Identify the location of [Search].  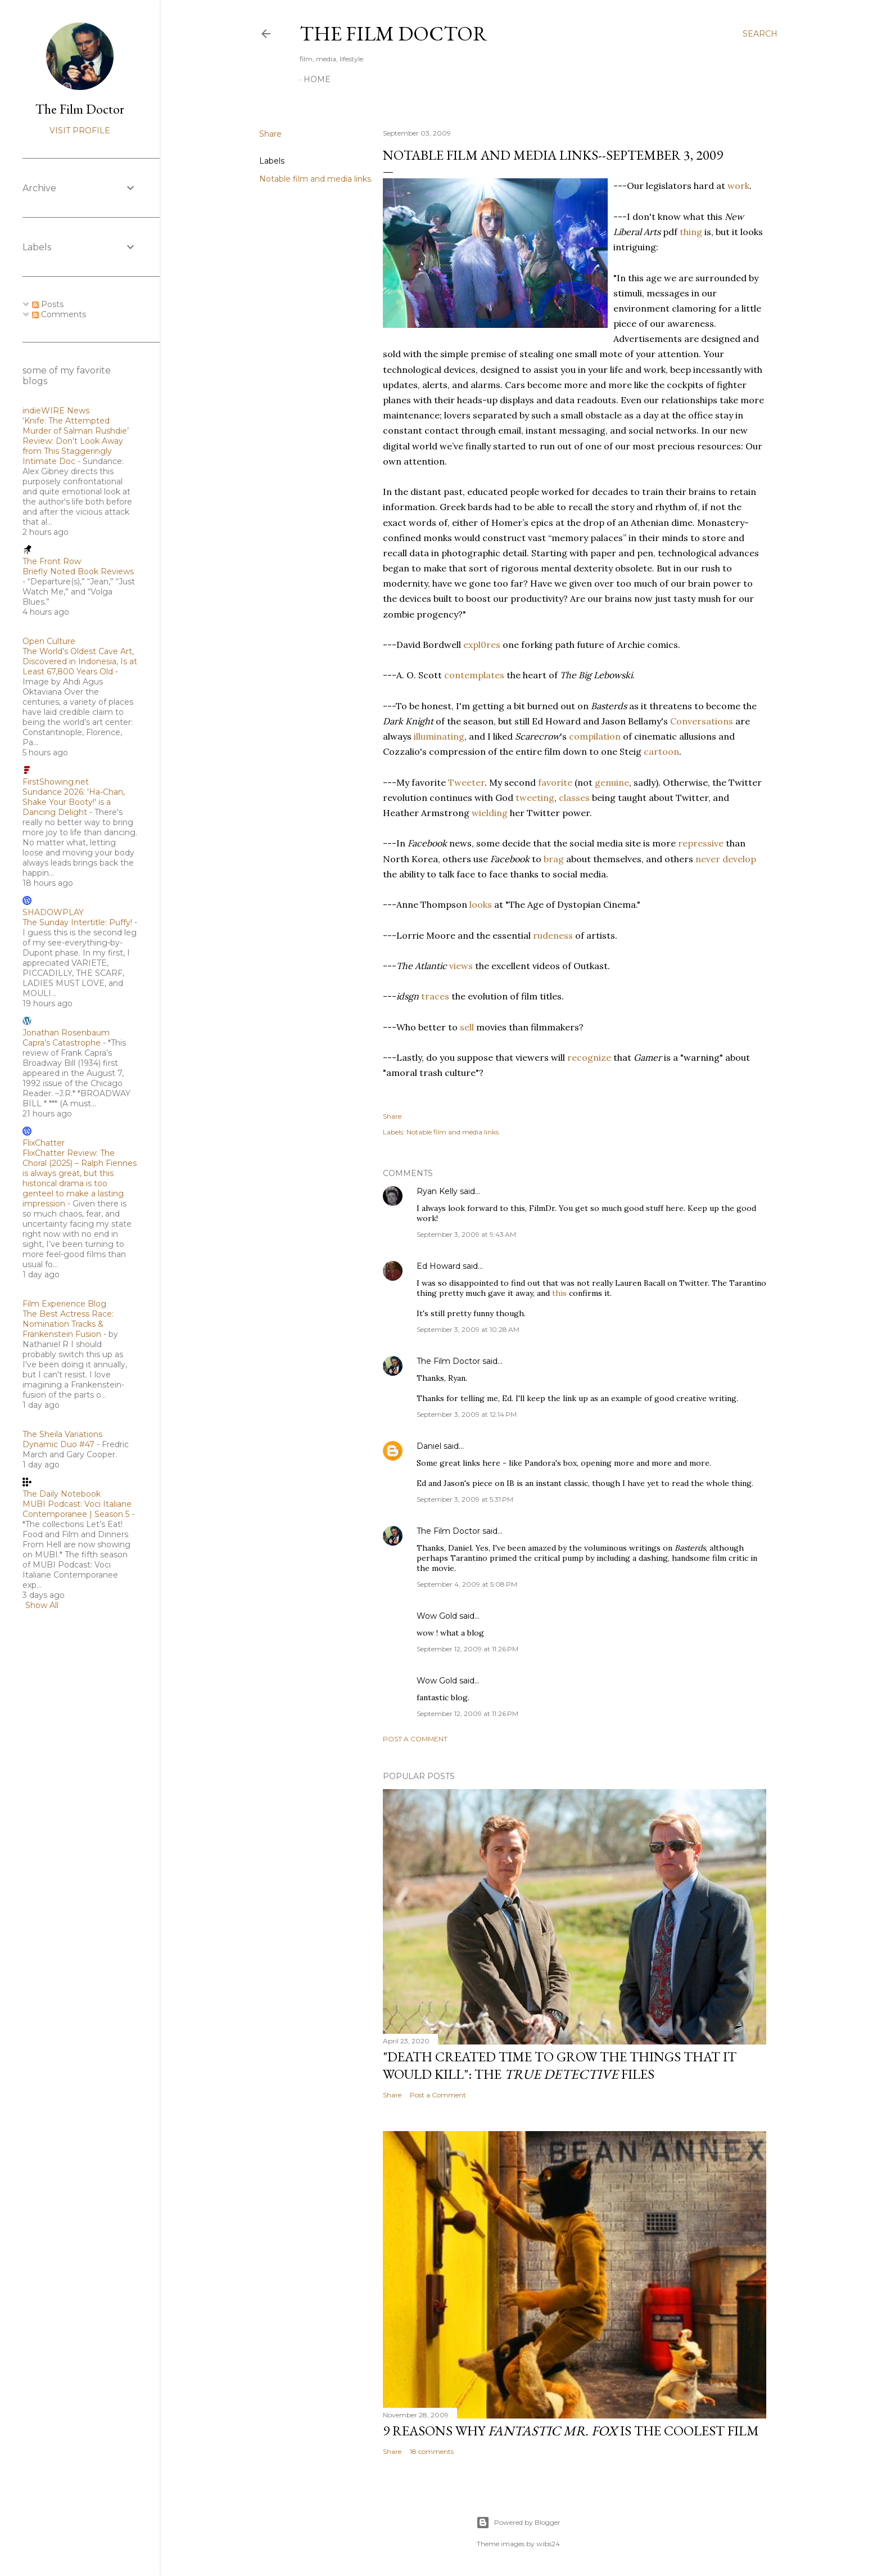
(760, 33).